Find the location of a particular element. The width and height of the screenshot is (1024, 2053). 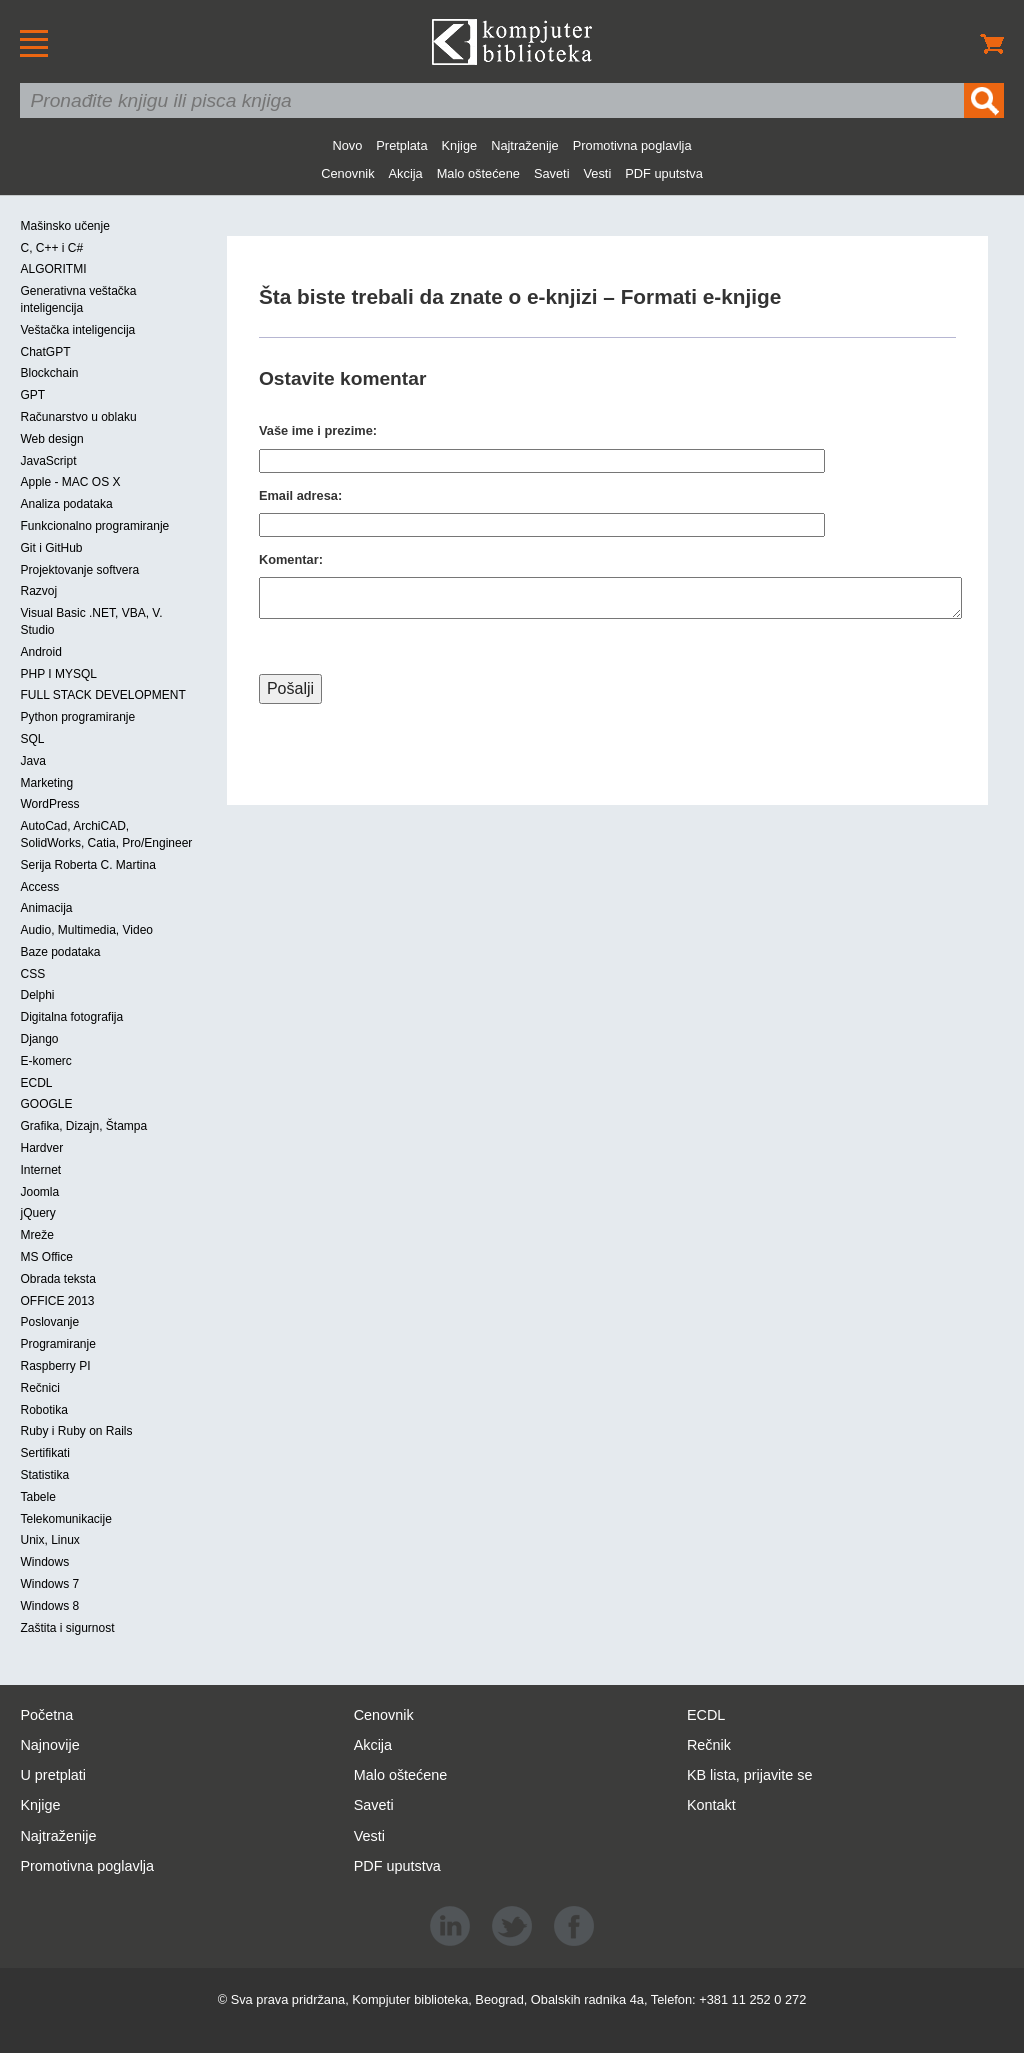

Rečnici is located at coordinates (39, 1388).